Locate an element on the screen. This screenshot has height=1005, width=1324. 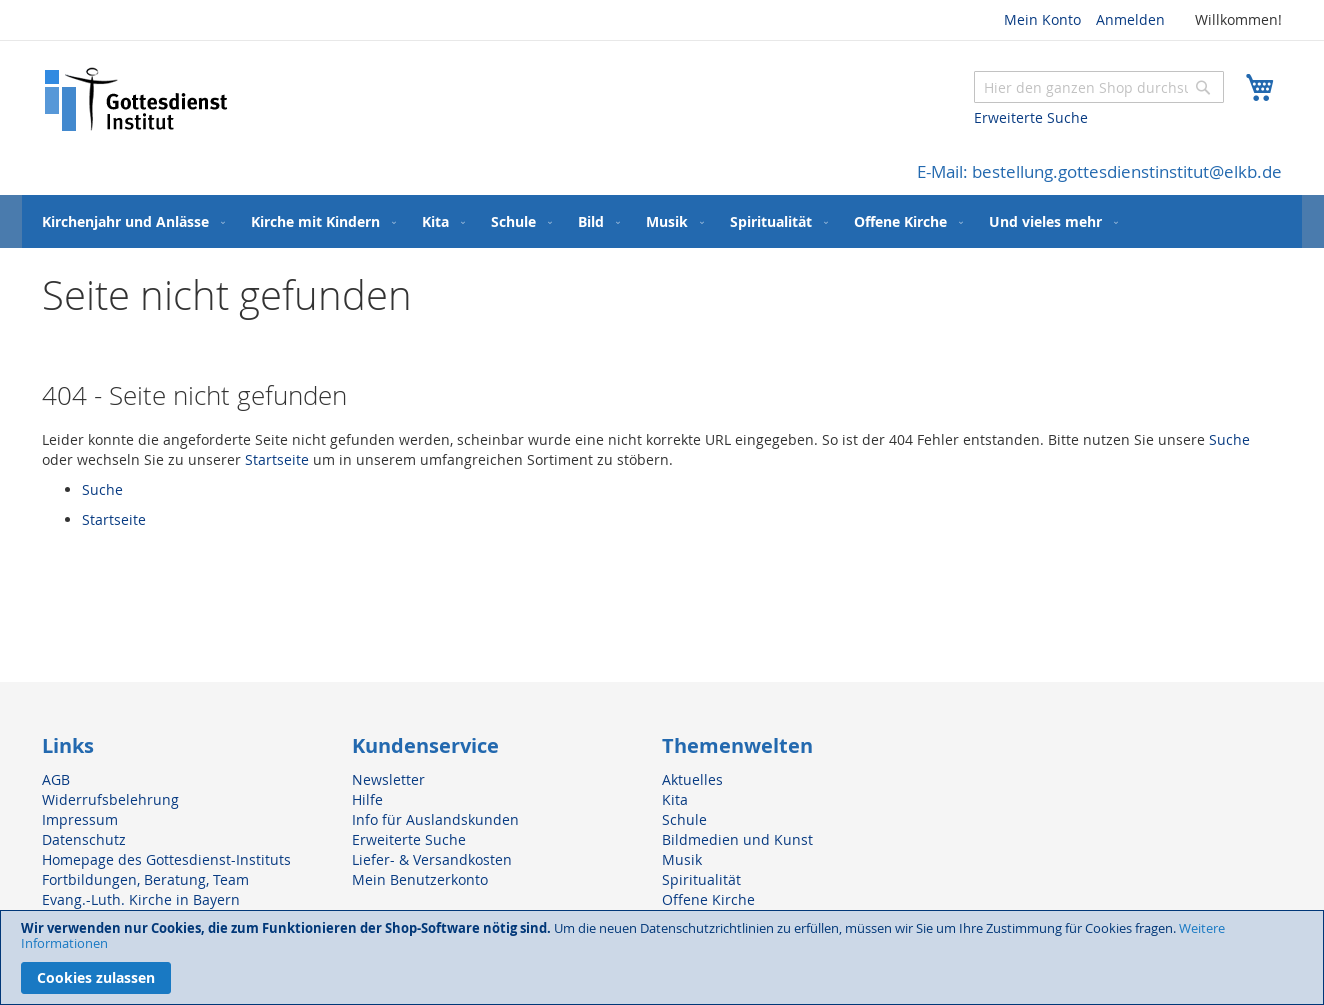
Schule is located at coordinates (684, 819).